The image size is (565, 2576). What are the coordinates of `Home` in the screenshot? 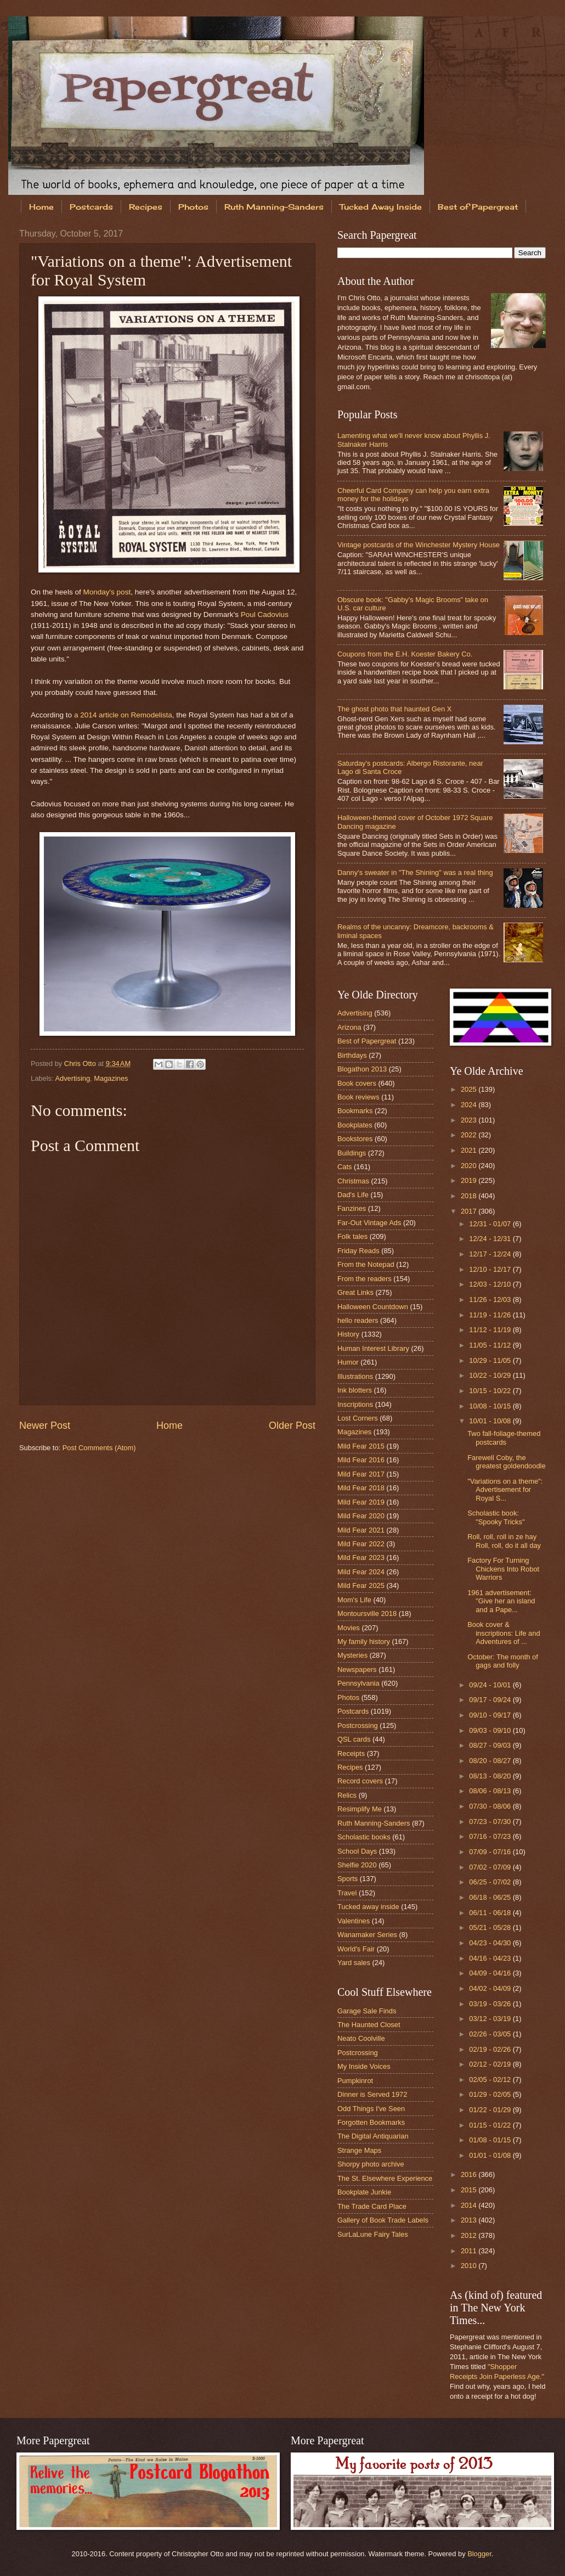 It's located at (41, 206).